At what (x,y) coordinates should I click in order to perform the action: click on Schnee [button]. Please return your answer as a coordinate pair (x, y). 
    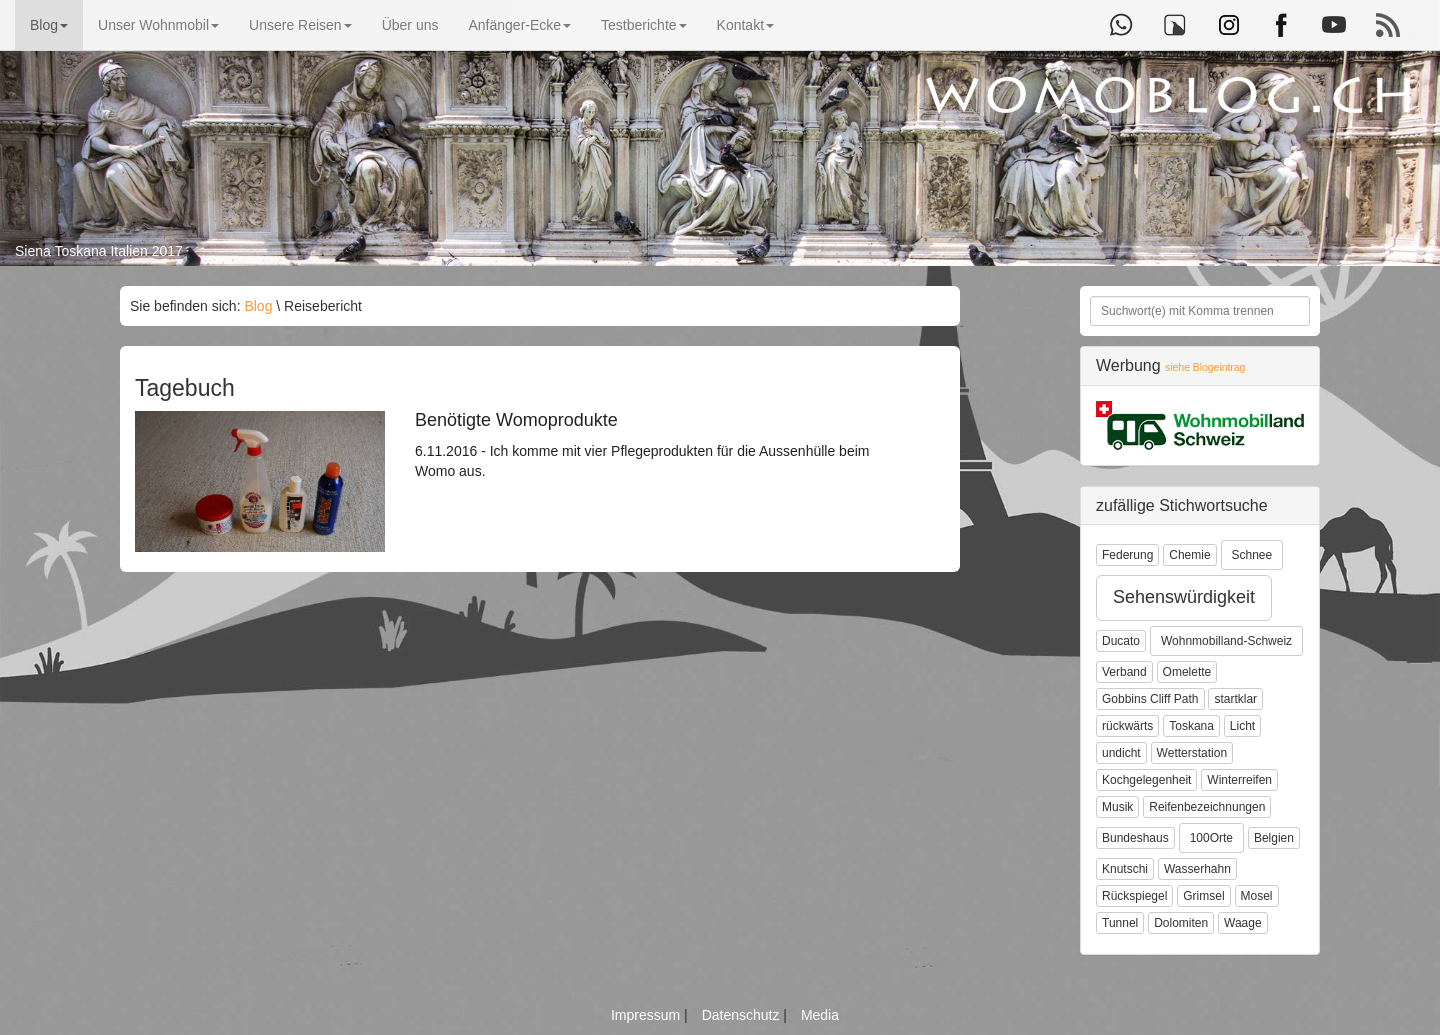
    Looking at the image, I should click on (1252, 555).